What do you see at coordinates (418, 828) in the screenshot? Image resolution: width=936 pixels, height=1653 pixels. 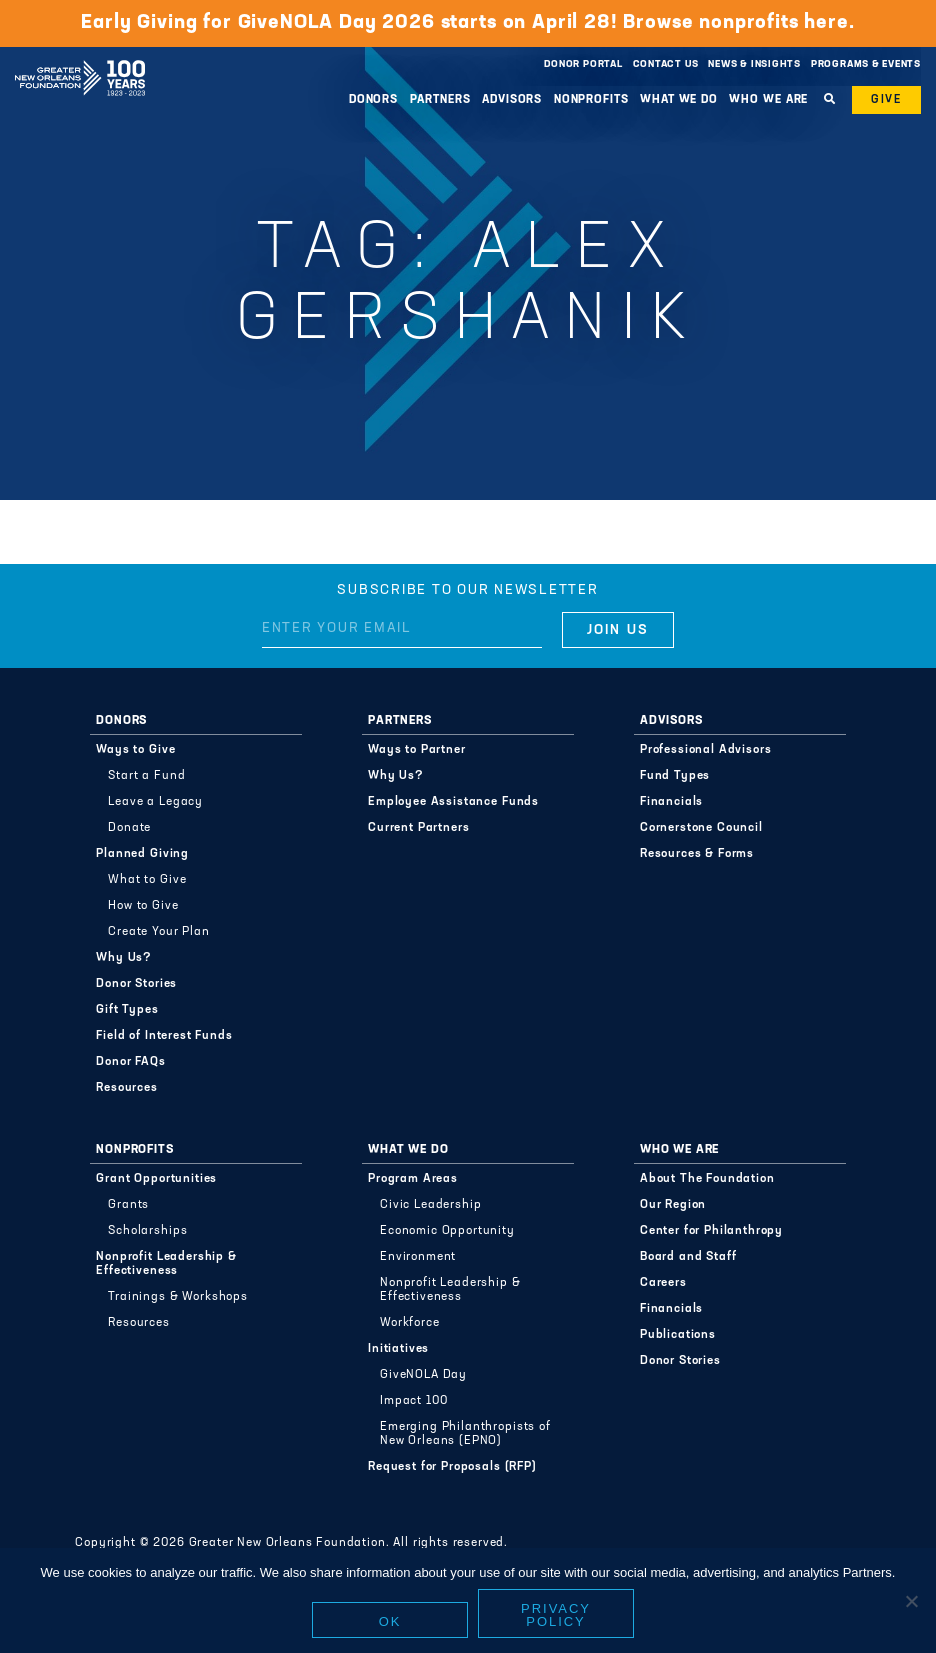 I see `Current Partners` at bounding box center [418, 828].